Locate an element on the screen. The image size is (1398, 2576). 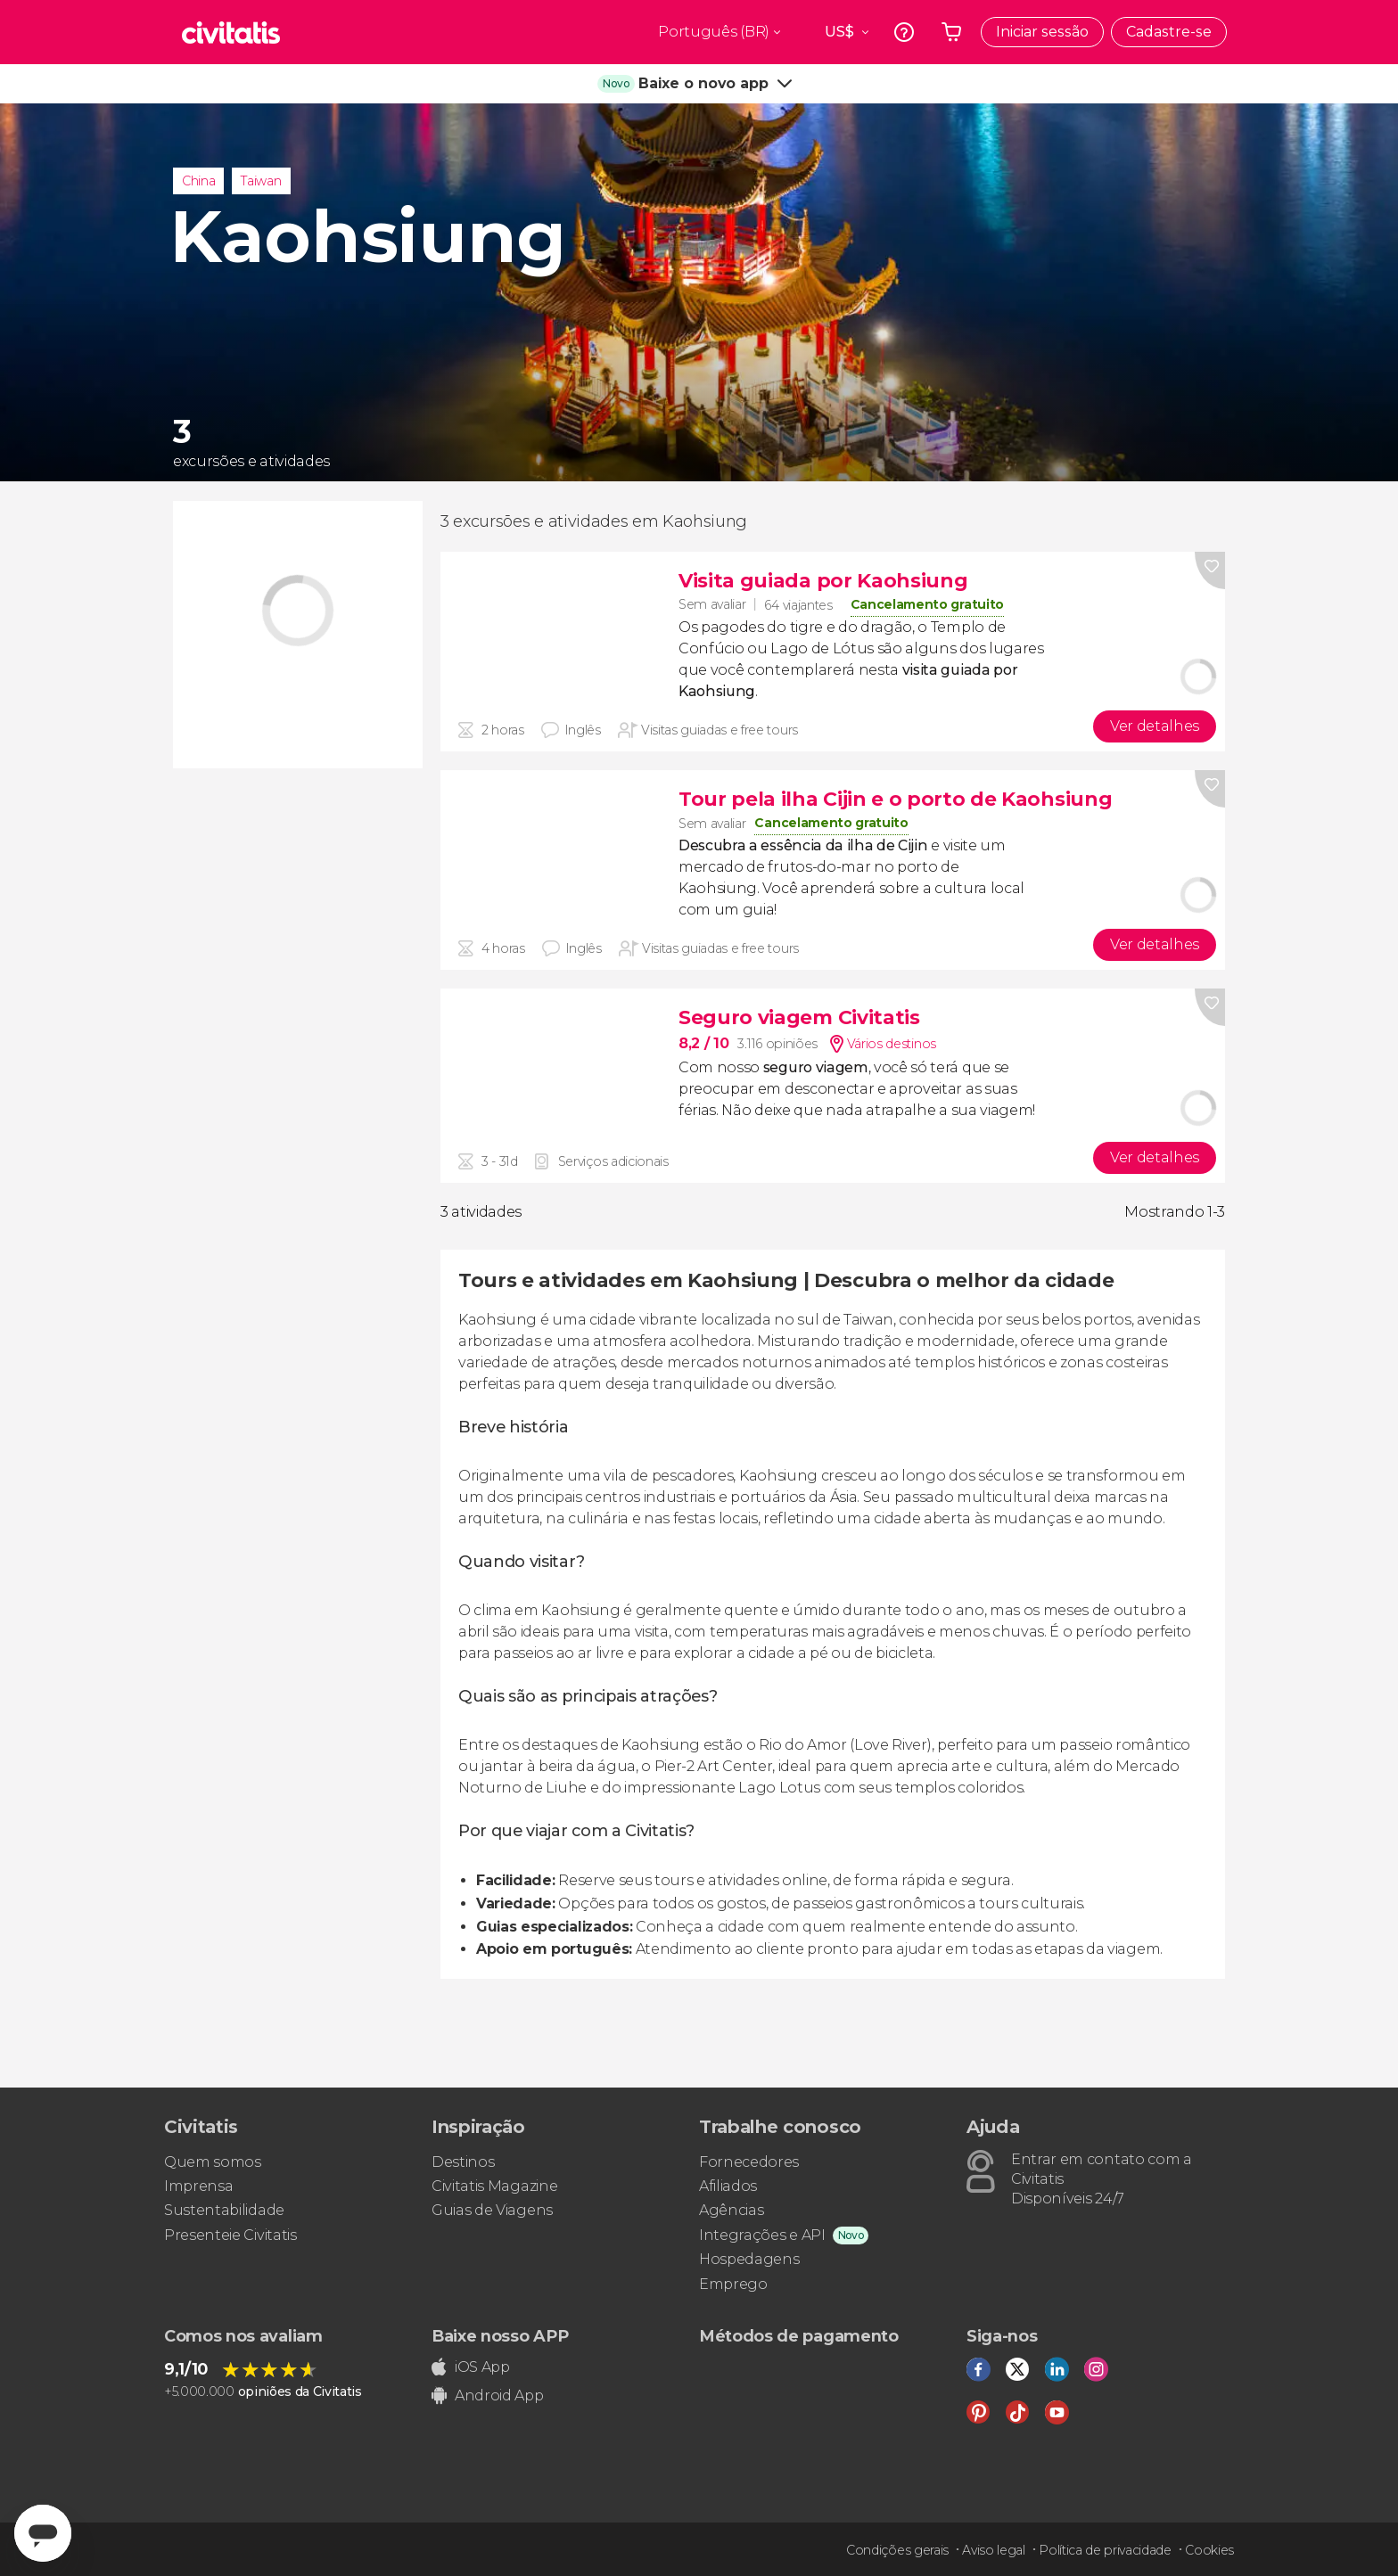
[Abrir ventana de mensajería] is located at coordinates (42, 2533).